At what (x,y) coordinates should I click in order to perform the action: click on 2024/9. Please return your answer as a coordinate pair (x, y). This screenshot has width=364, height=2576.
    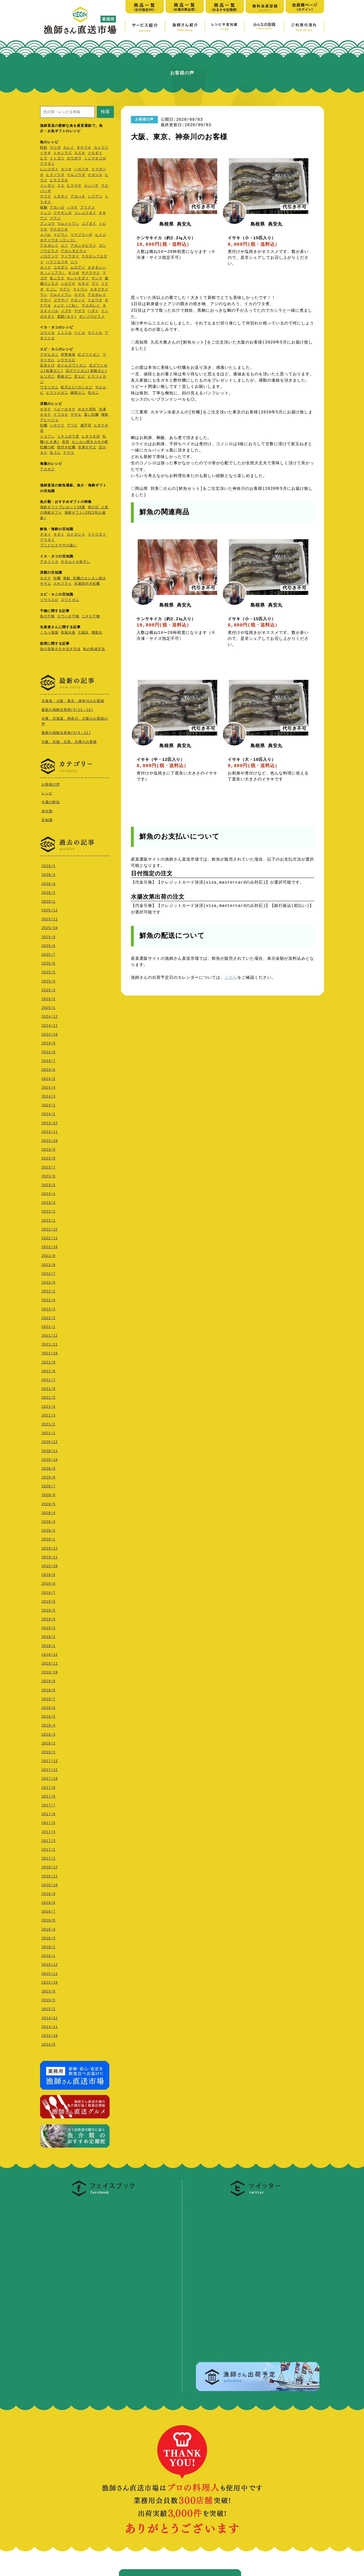
    Looking at the image, I should click on (48, 1042).